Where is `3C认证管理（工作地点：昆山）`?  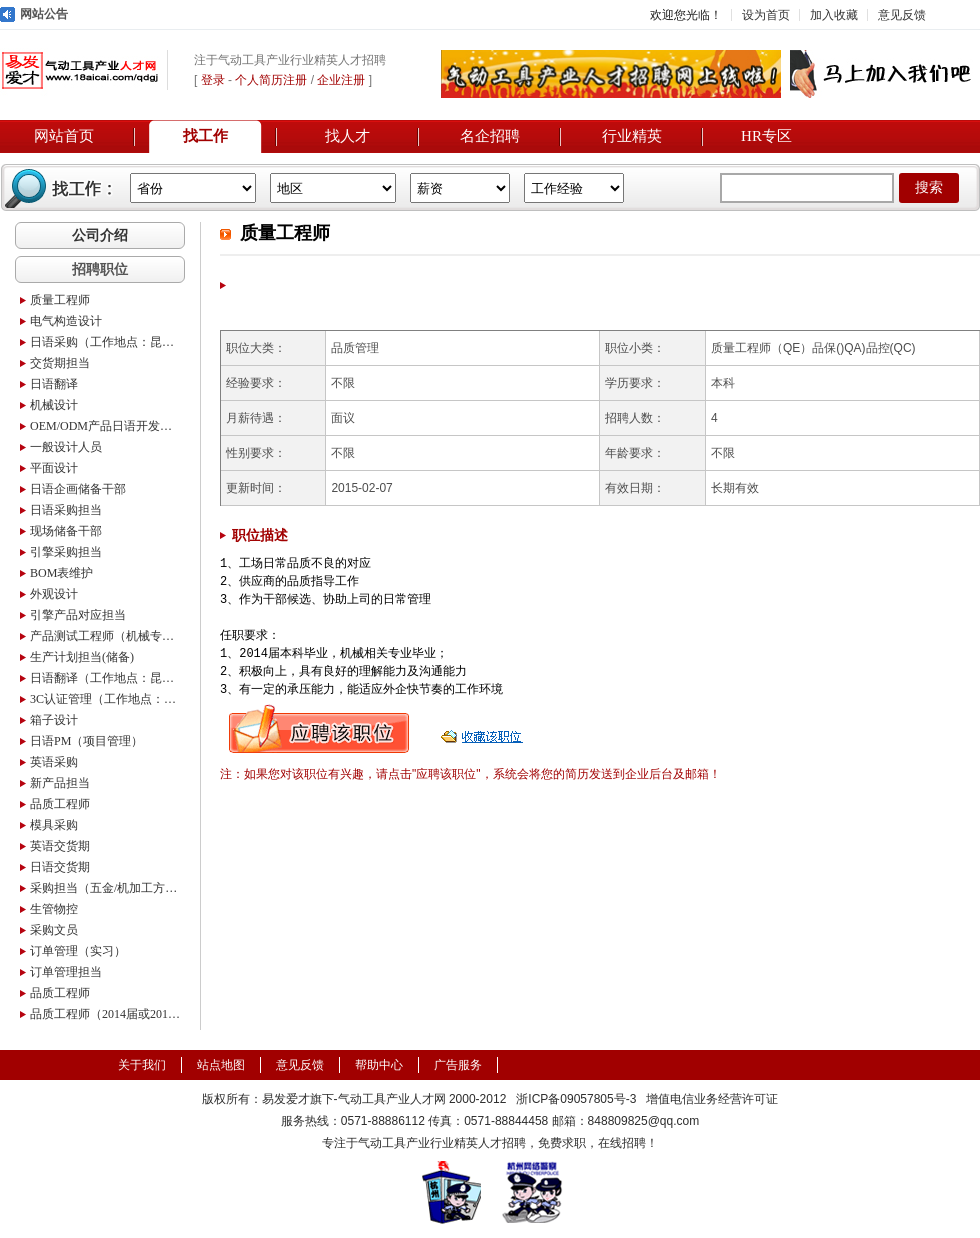 3C认证管理（工作地点：昆山） is located at coordinates (105, 699).